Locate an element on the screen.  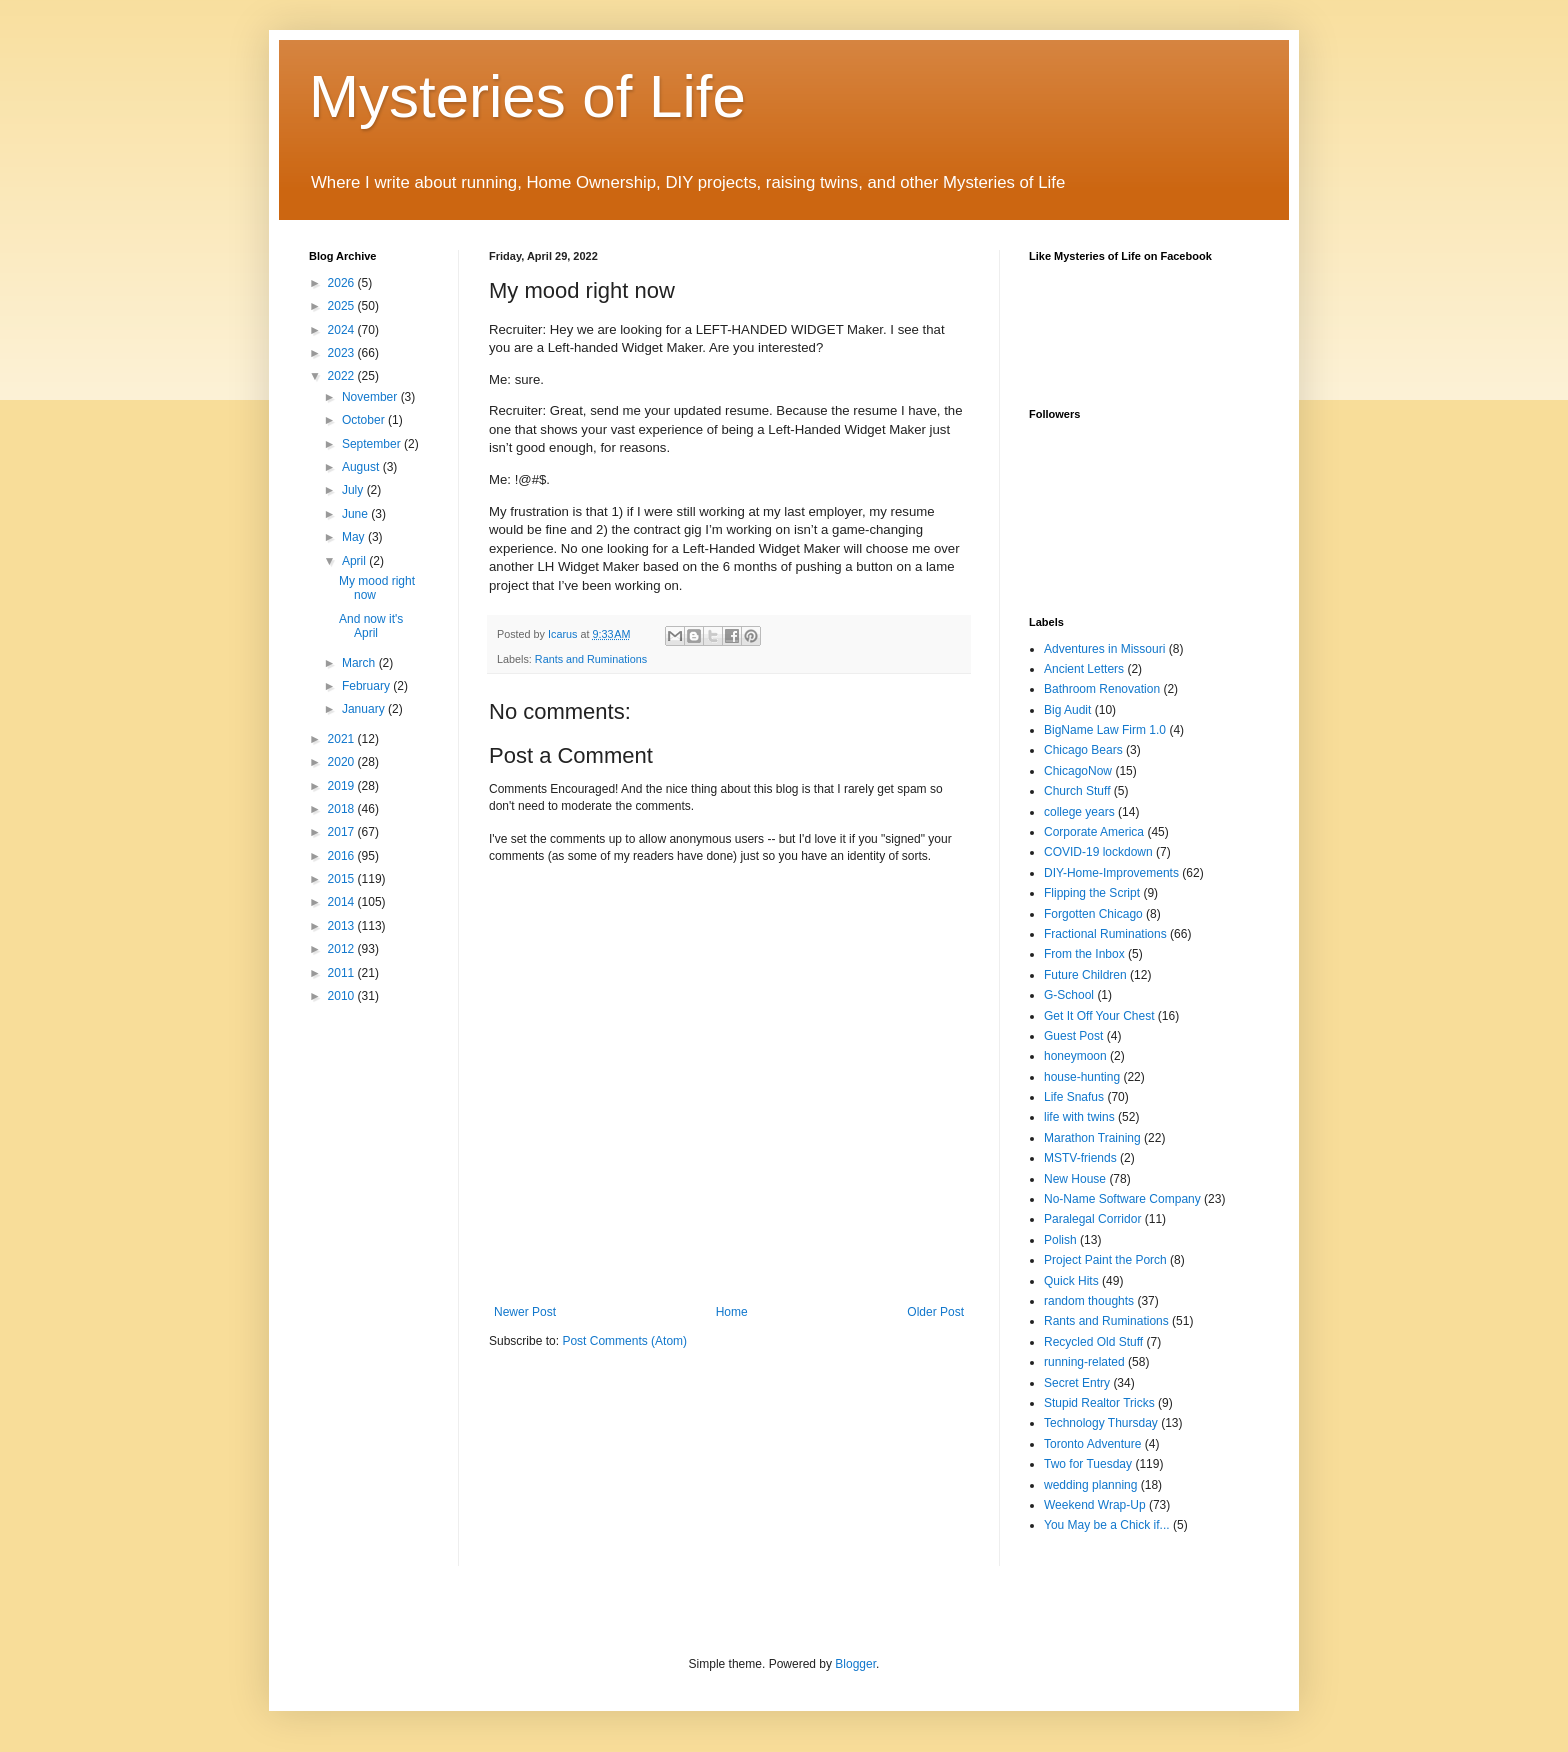
From the Inbox is located at coordinates (1084, 954).